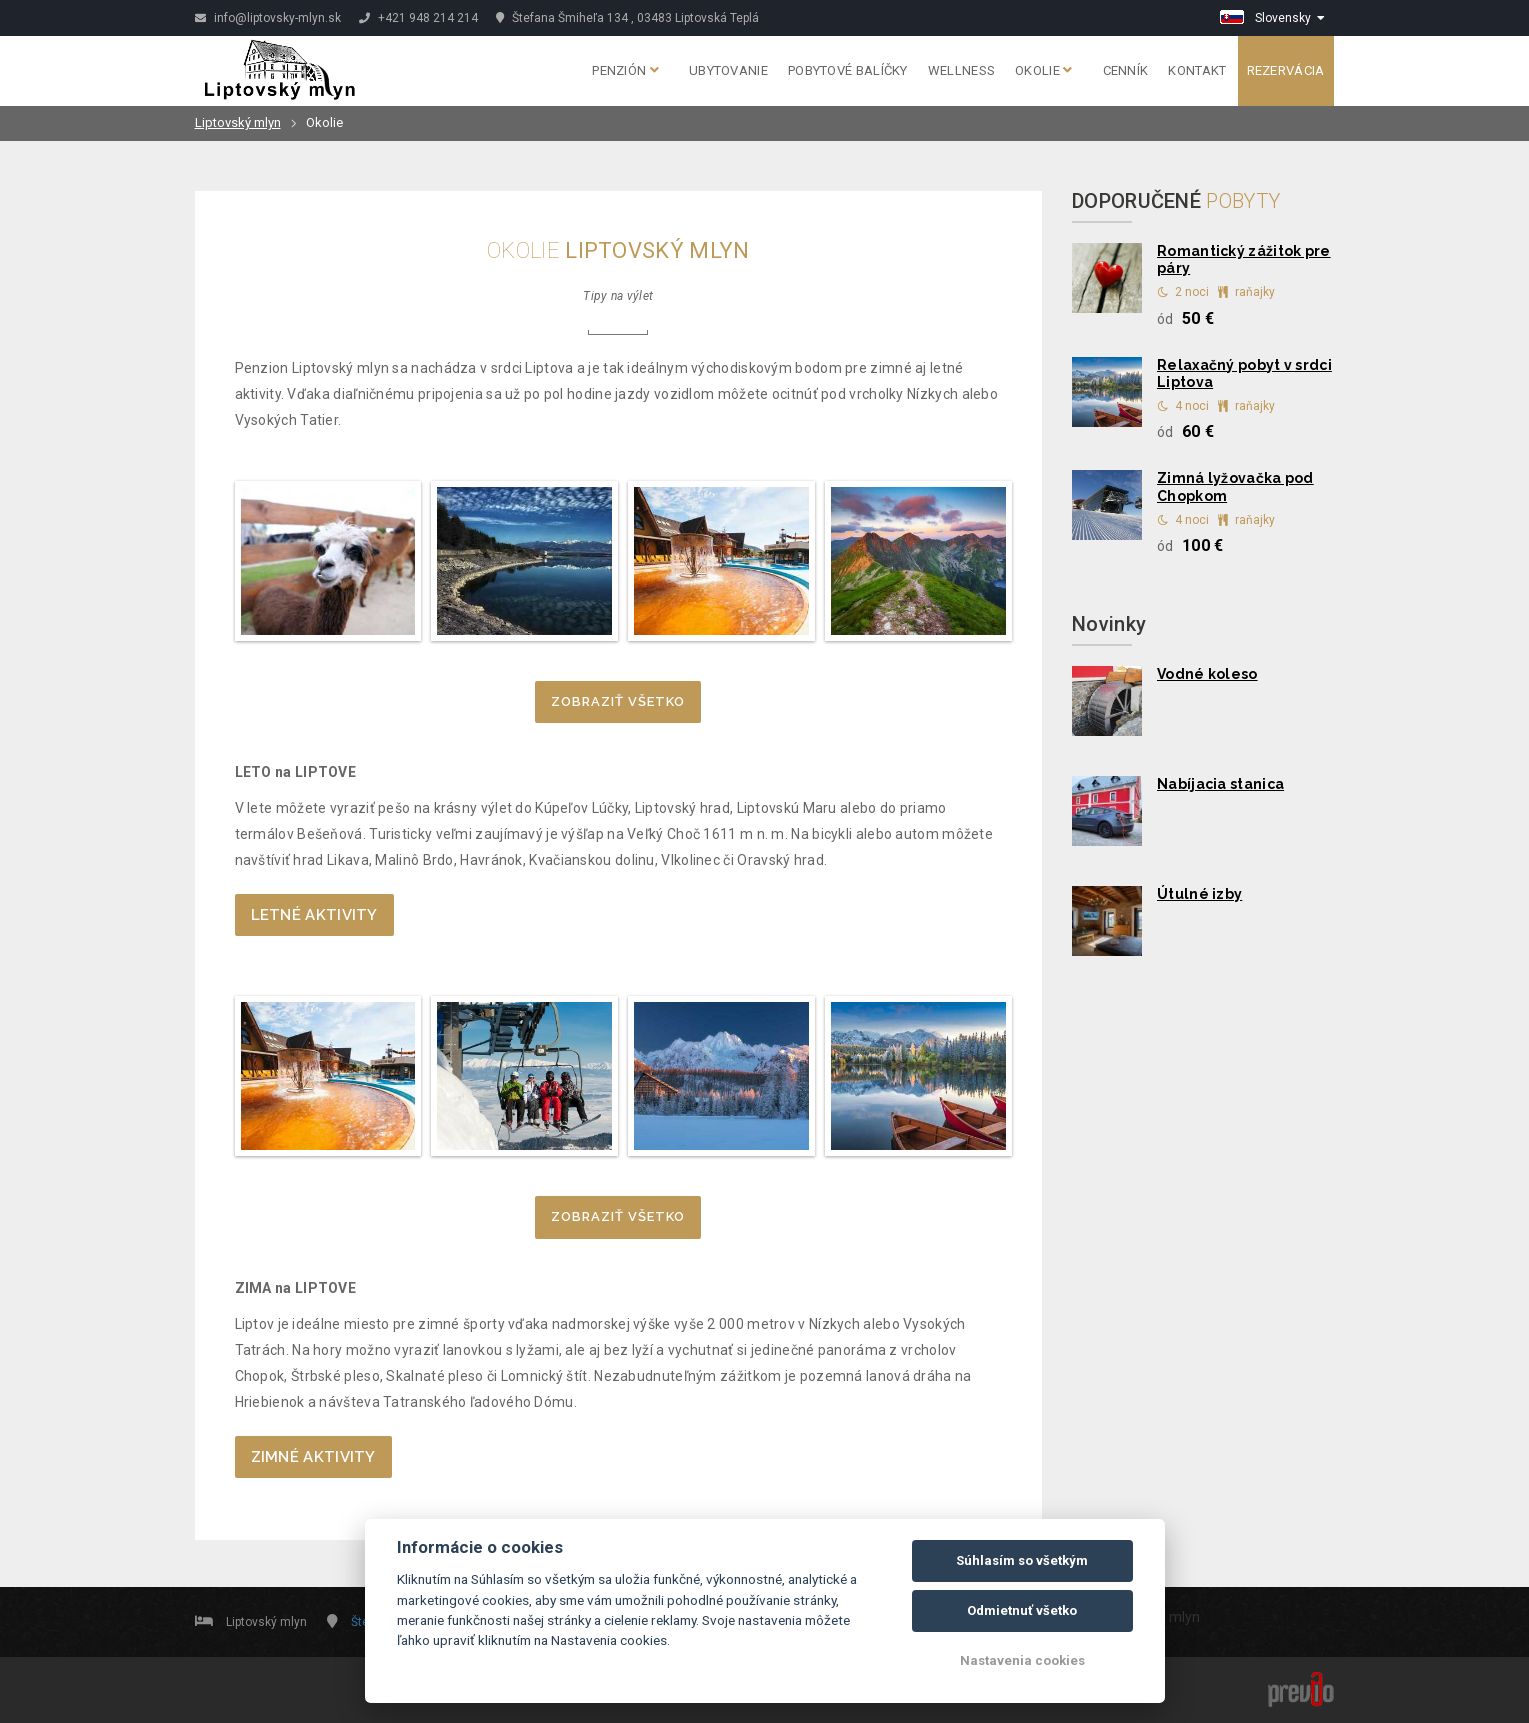 The width and height of the screenshot is (1529, 1723). I want to click on Okolie, so click(1043, 70).